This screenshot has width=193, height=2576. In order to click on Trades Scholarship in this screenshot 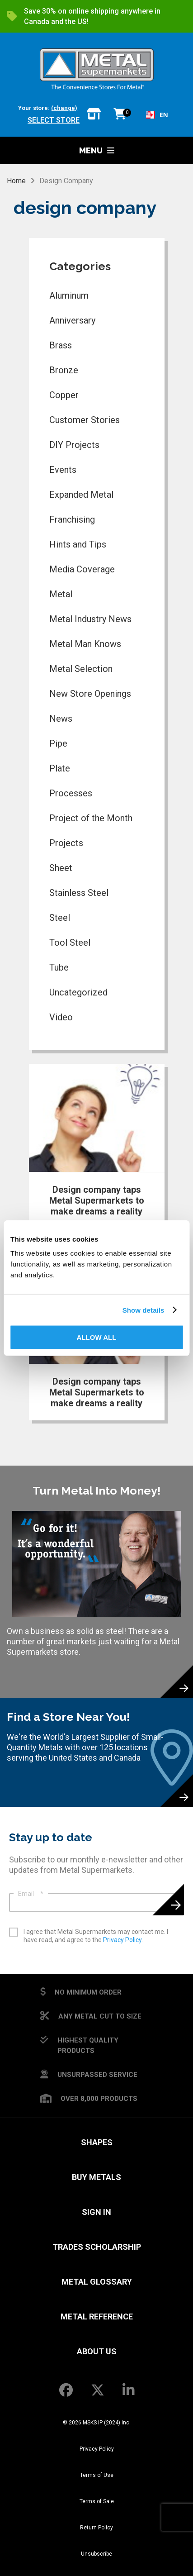, I will do `click(96, 2247)`.